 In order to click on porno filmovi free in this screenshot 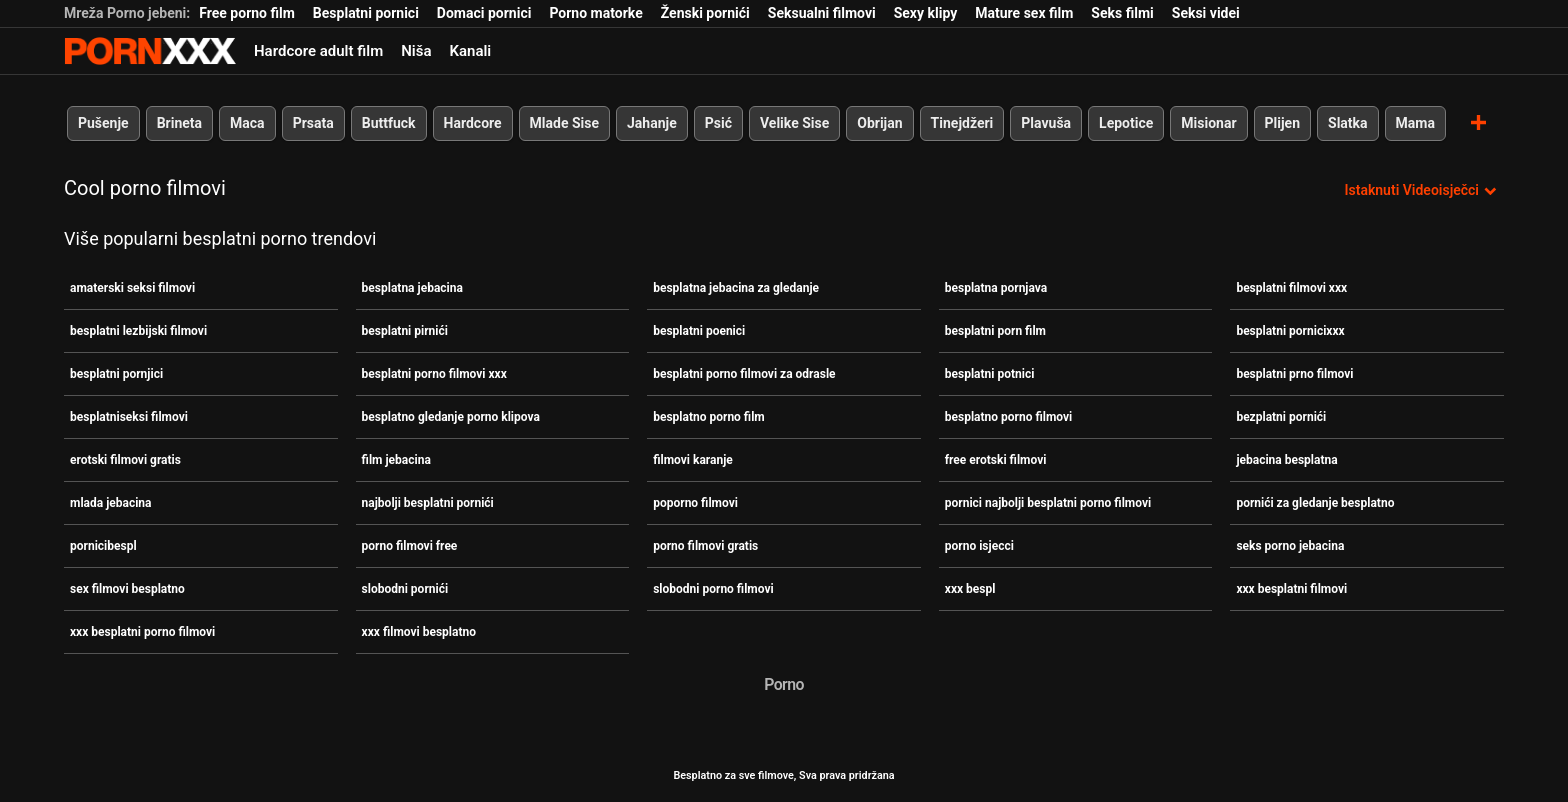, I will do `click(410, 546)`.